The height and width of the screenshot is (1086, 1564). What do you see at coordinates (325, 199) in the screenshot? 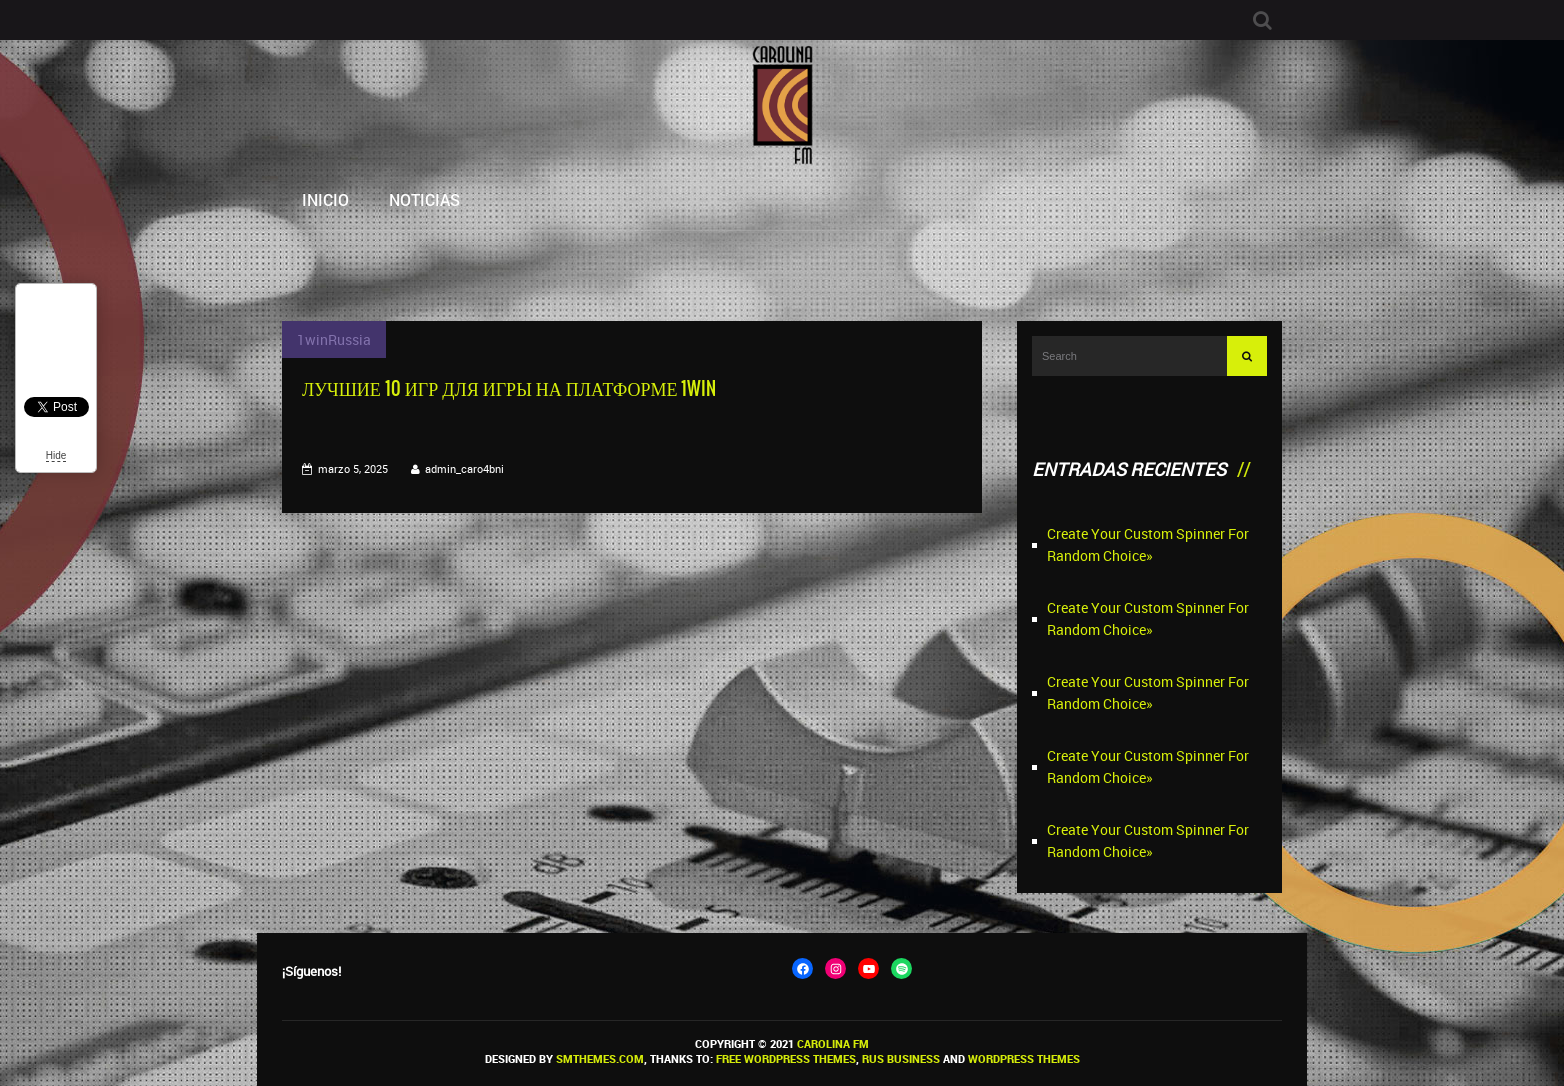
I see `Inicio` at bounding box center [325, 199].